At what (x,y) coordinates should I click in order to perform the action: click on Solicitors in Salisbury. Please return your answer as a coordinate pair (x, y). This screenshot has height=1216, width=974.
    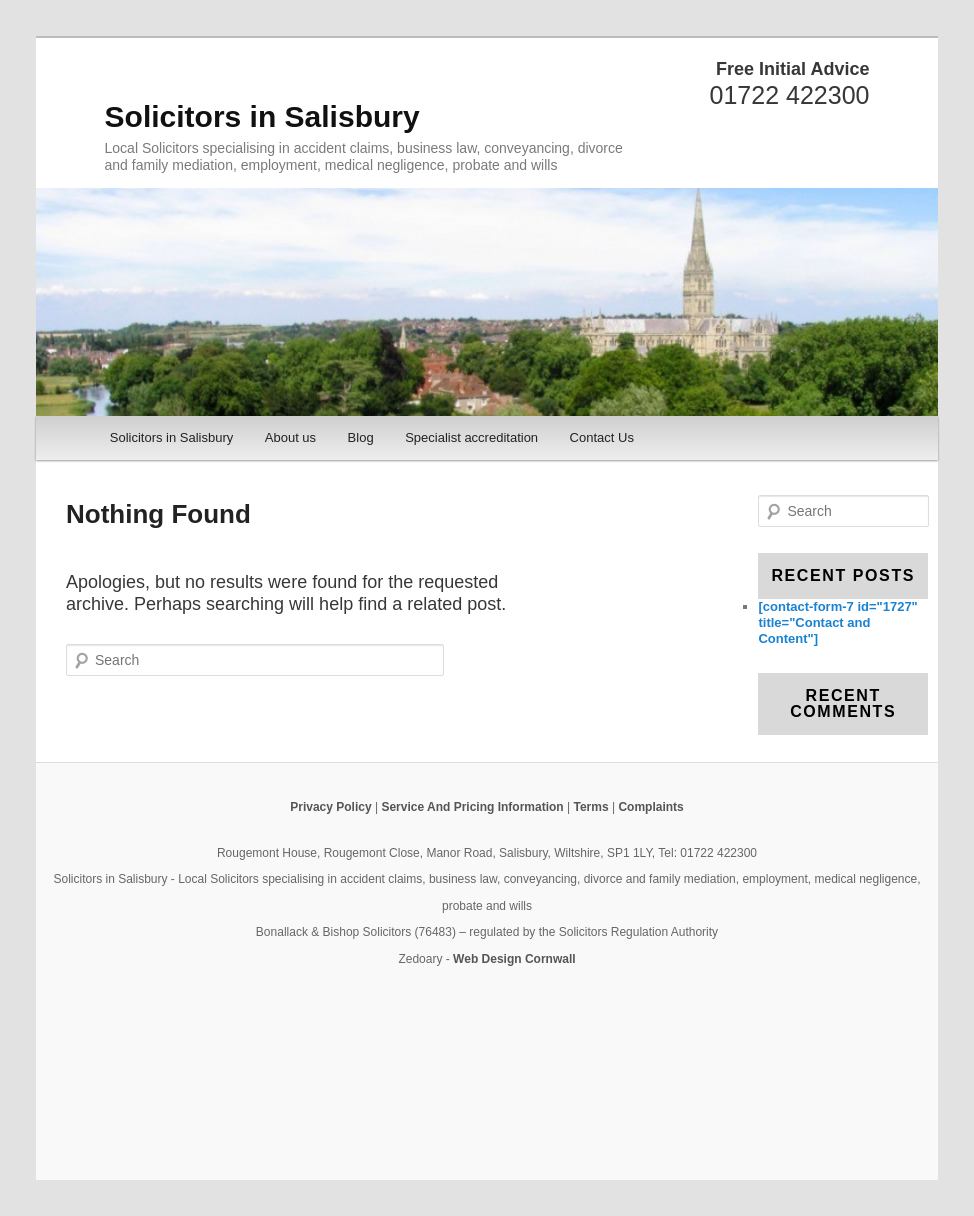
    Looking at the image, I should click on (262, 116).